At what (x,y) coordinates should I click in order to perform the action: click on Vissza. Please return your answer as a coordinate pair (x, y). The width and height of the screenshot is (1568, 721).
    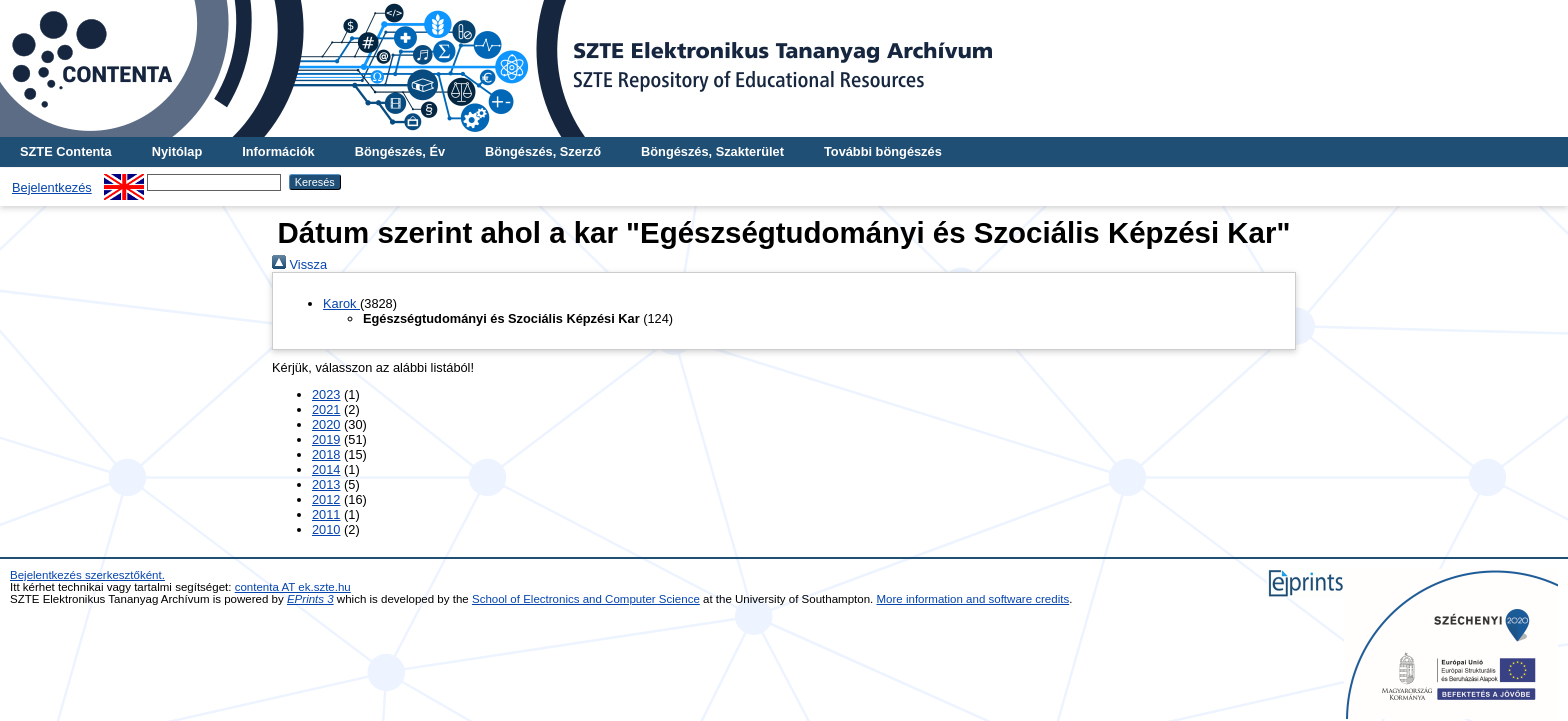
    Looking at the image, I should click on (299, 264).